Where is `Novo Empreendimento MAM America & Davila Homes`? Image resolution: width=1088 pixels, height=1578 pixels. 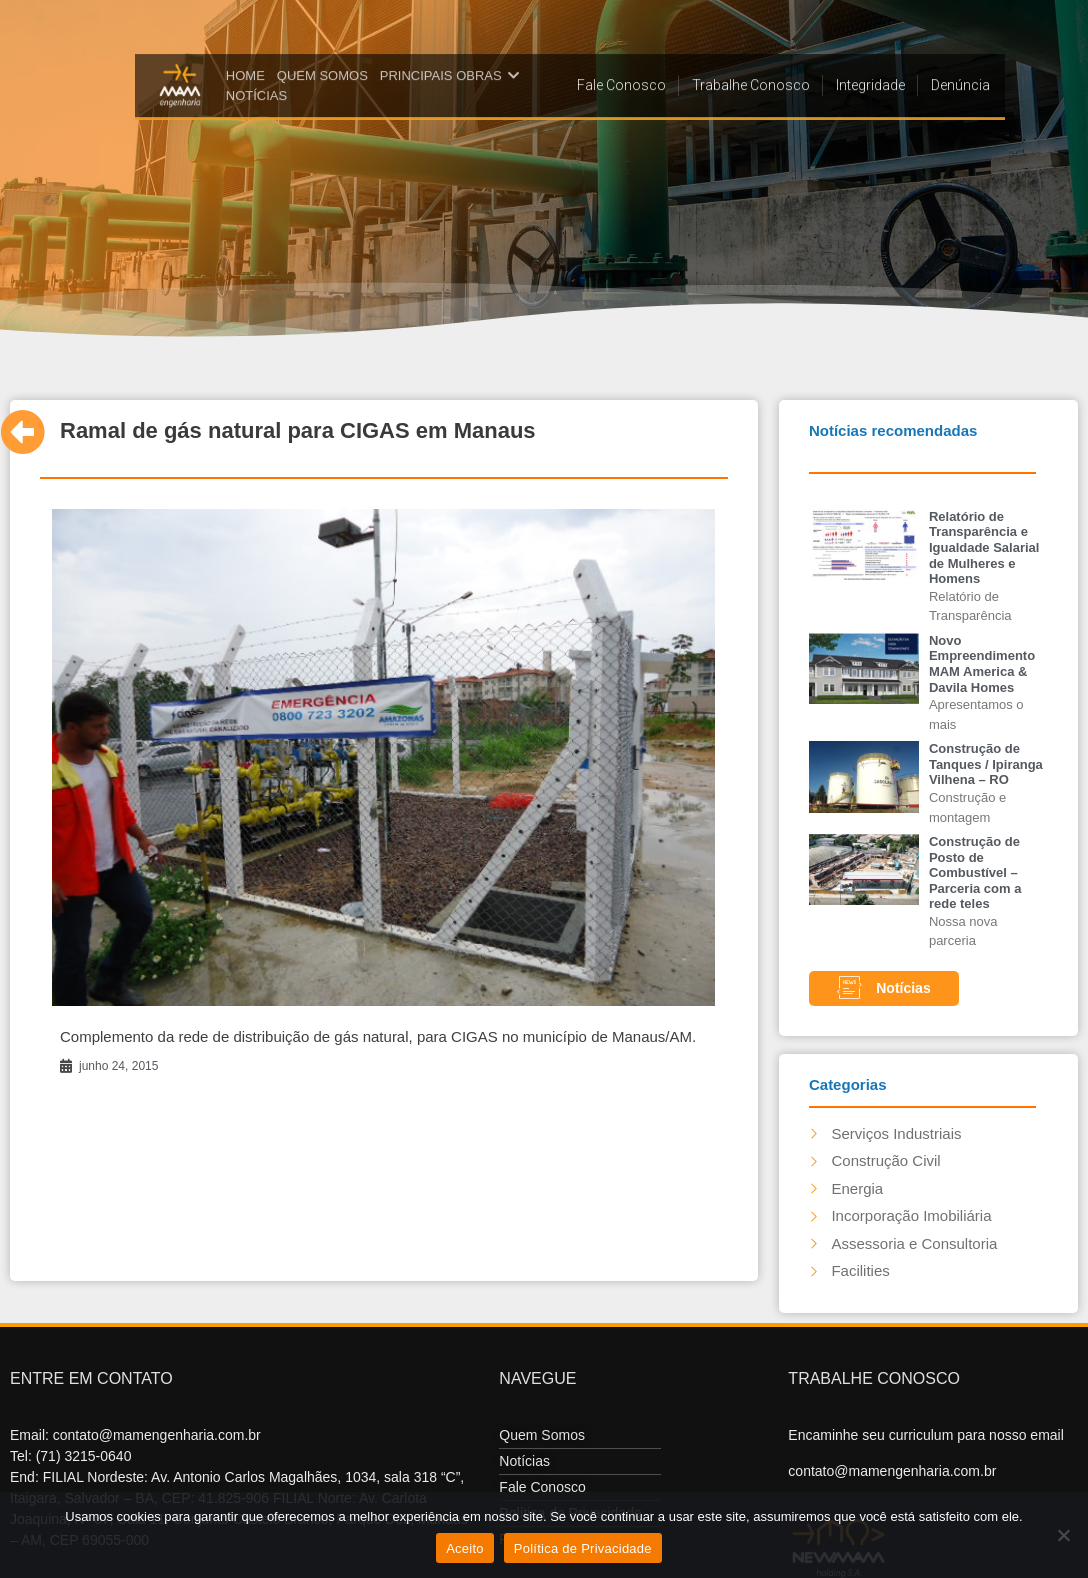 Novo Empreendimento MAM America & Davila Homes is located at coordinates (982, 664).